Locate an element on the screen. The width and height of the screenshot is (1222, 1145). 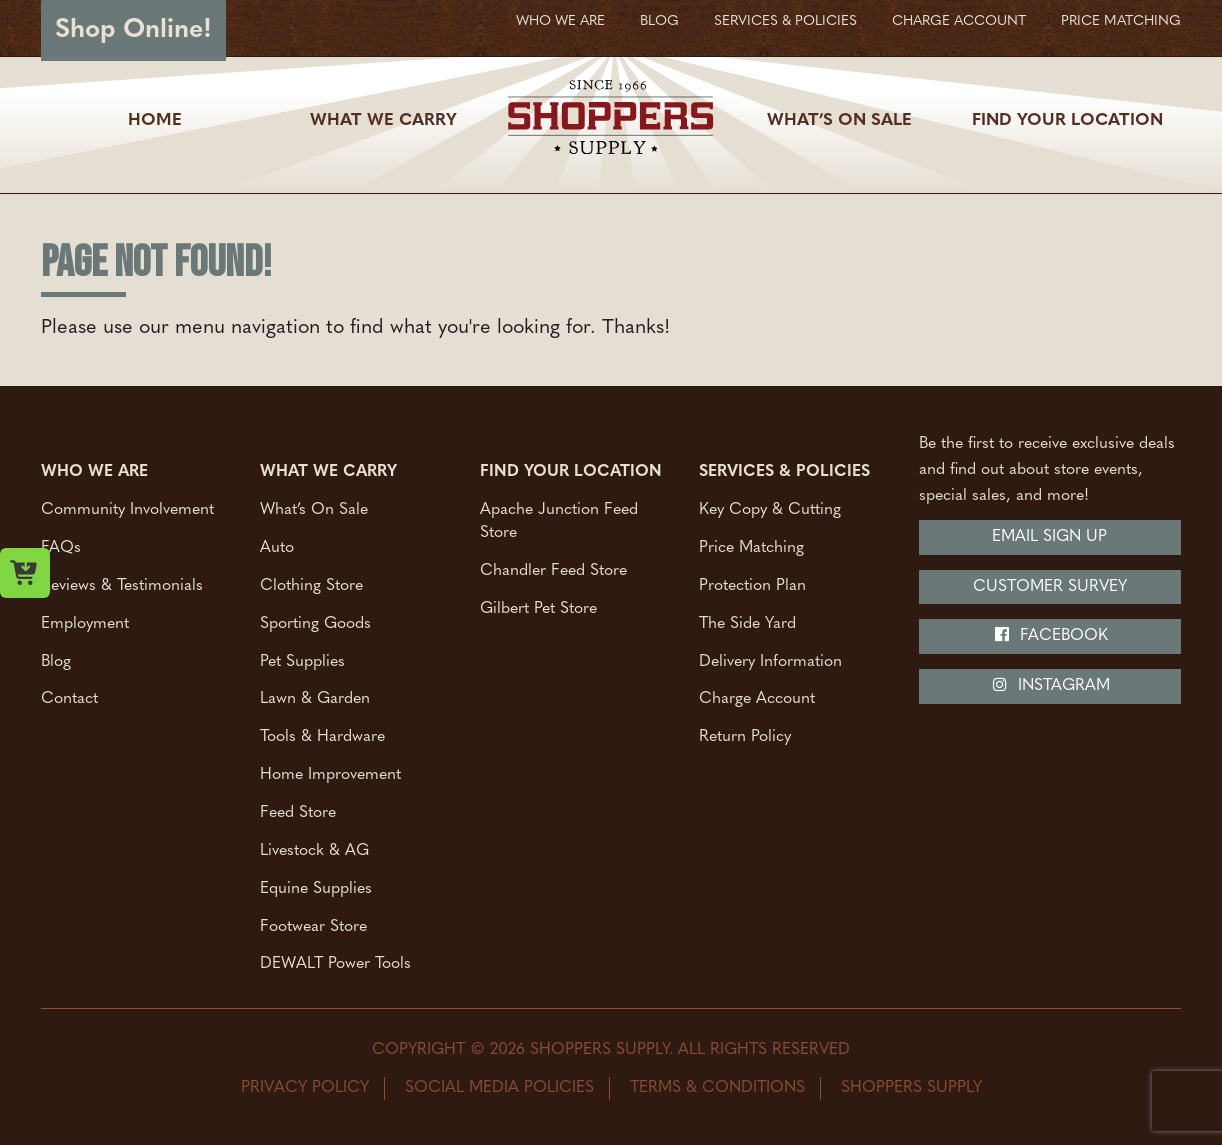
What’s On Sale is located at coordinates (839, 120).